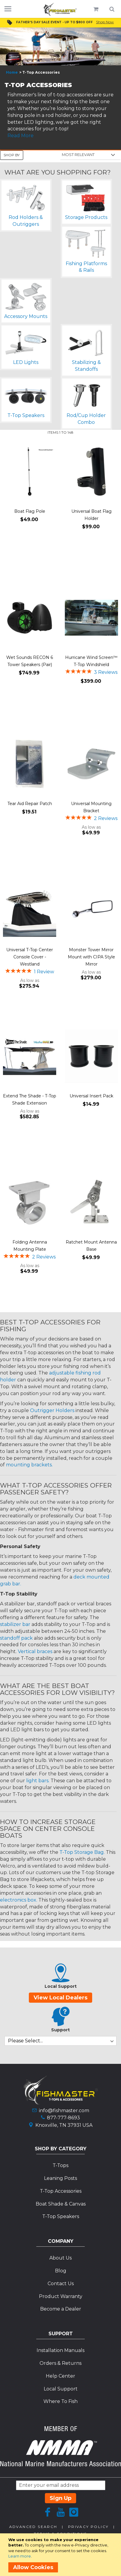 This screenshot has width=121, height=2576. What do you see at coordinates (61, 2389) in the screenshot?
I see `Local Support` at bounding box center [61, 2389].